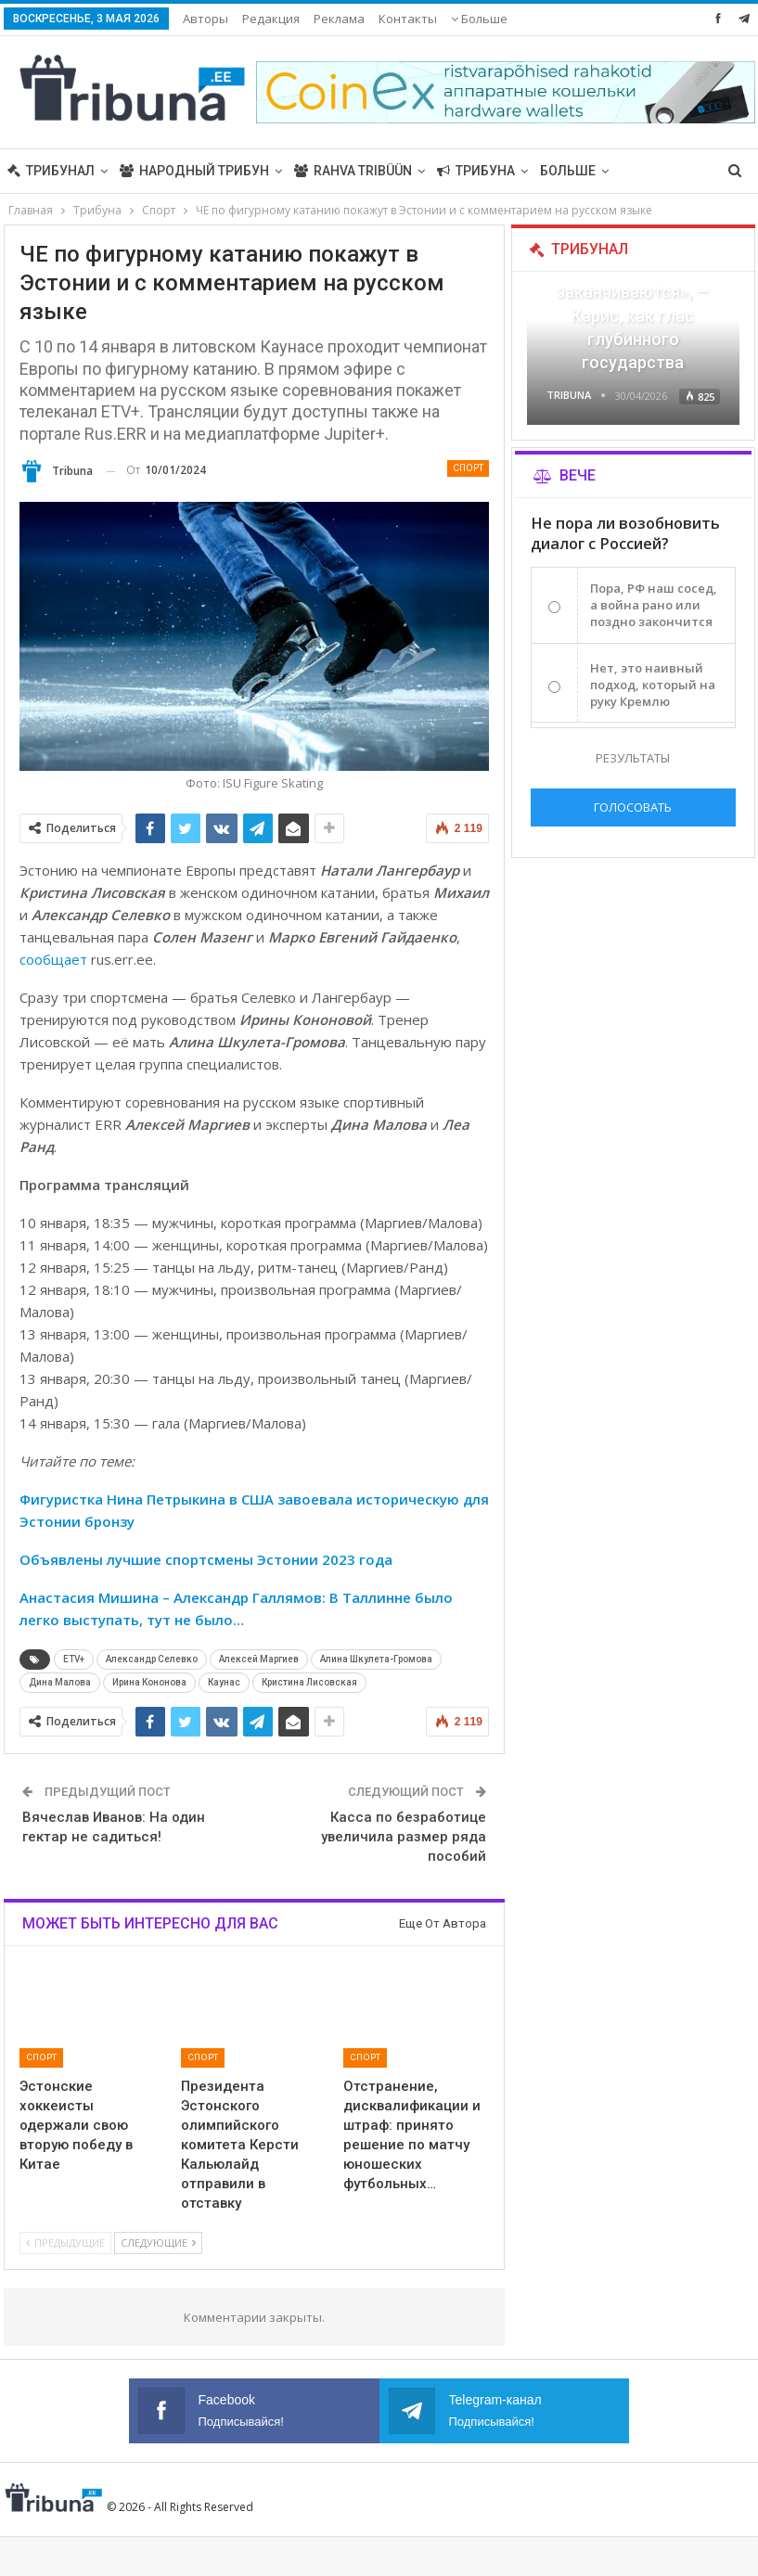 This screenshot has height=2576, width=758. What do you see at coordinates (224, 1682) in the screenshot?
I see `Каунас` at bounding box center [224, 1682].